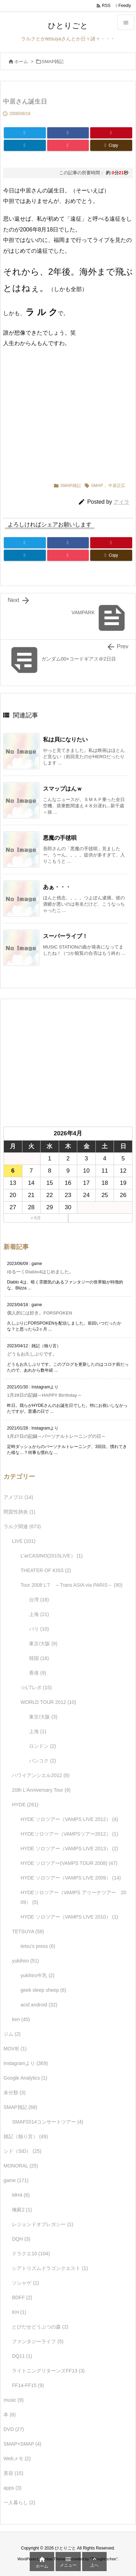 This screenshot has width=136, height=2576. What do you see at coordinates (37, 1673) in the screenshot?
I see `香港` at bounding box center [37, 1673].